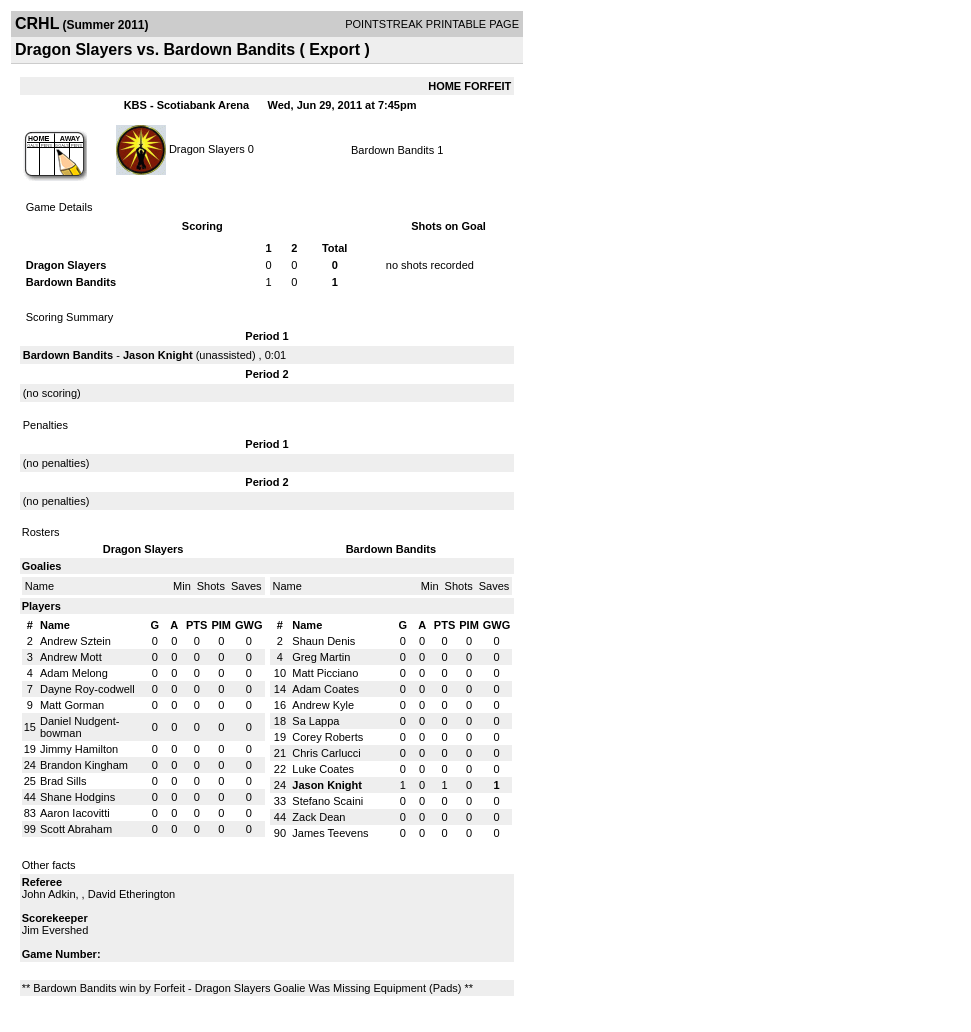  Describe the element at coordinates (75, 813) in the screenshot. I see `Aaron Iacovitti` at that location.